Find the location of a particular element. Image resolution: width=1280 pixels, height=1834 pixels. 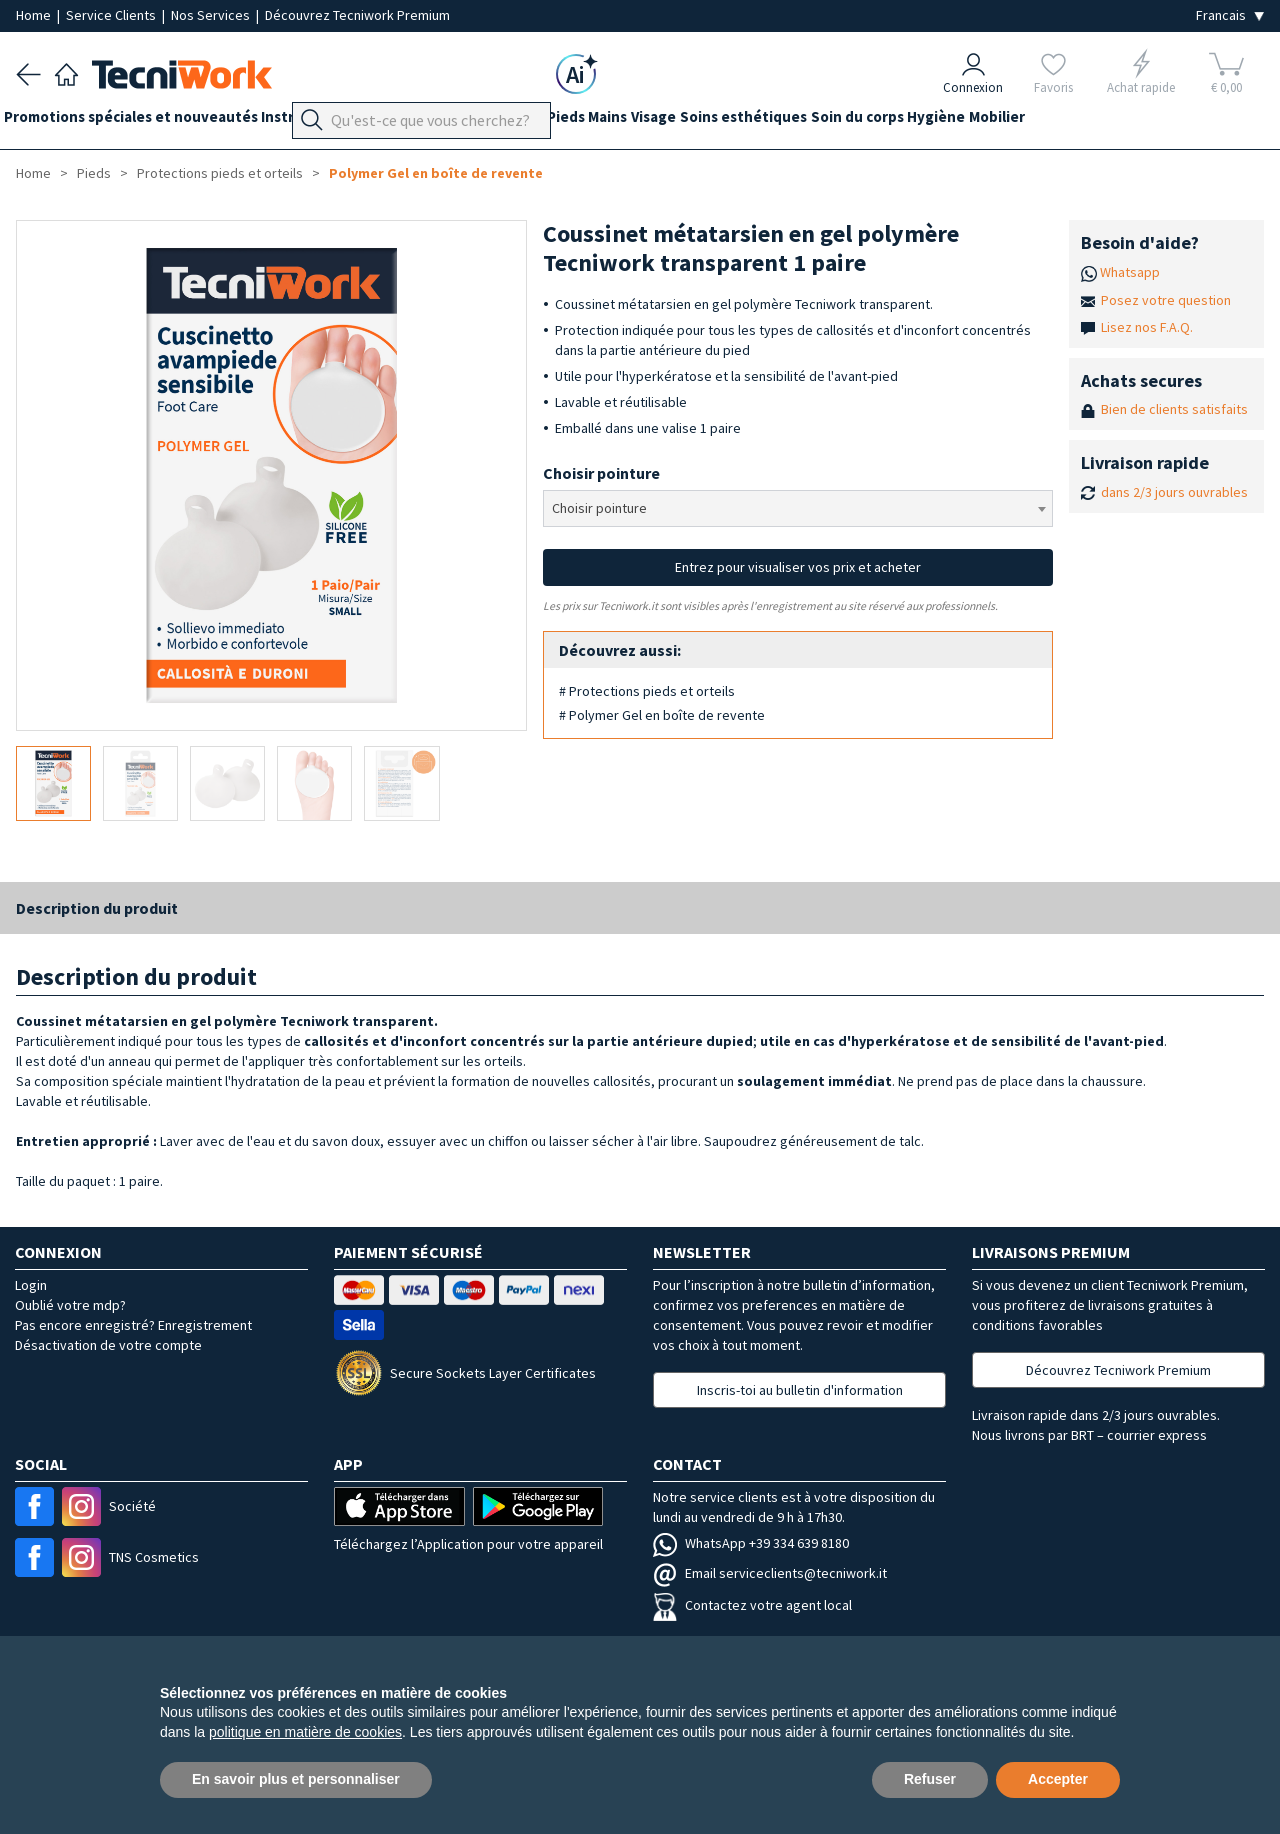

En savoir plus et personnaliser [button] is located at coordinates (296, 1779).